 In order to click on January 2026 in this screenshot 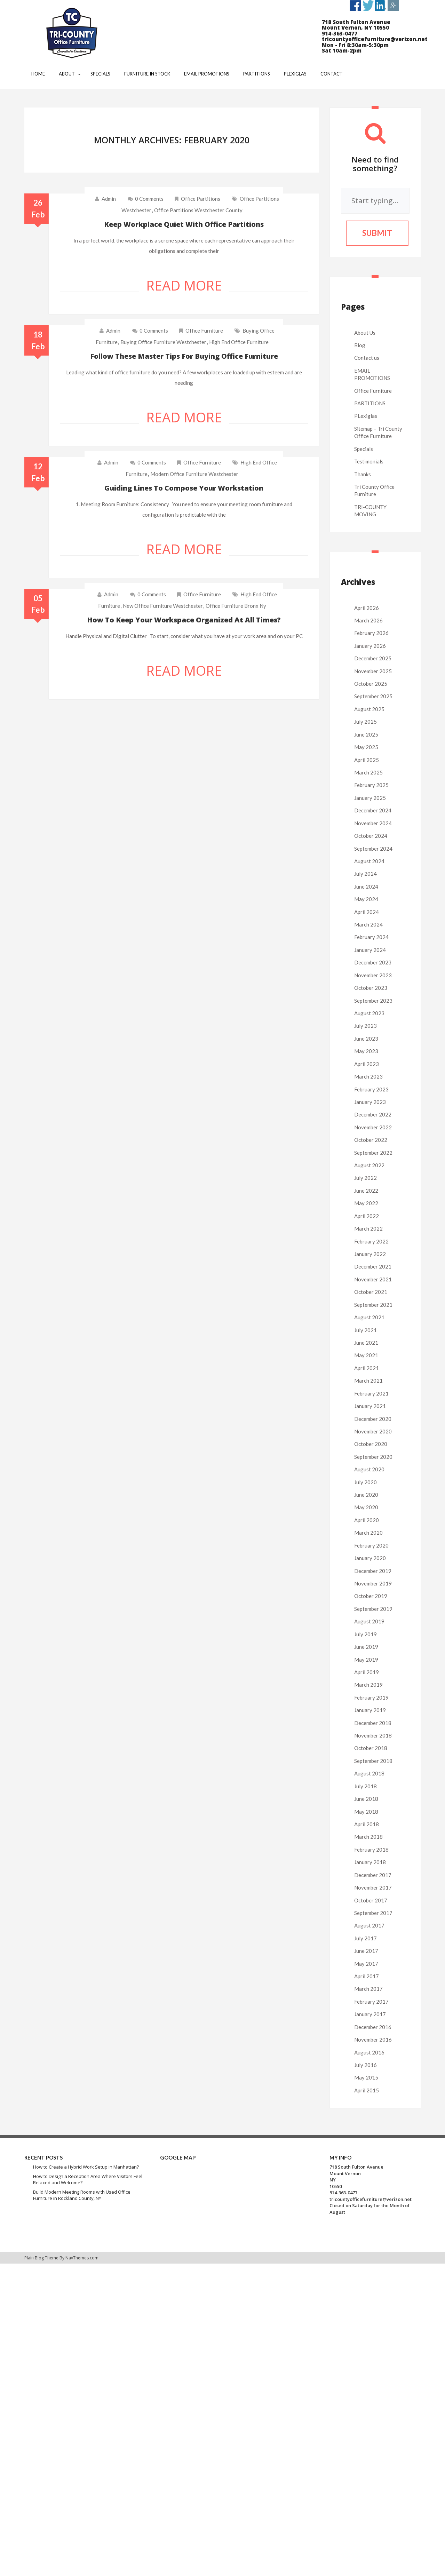, I will do `click(370, 646)`.